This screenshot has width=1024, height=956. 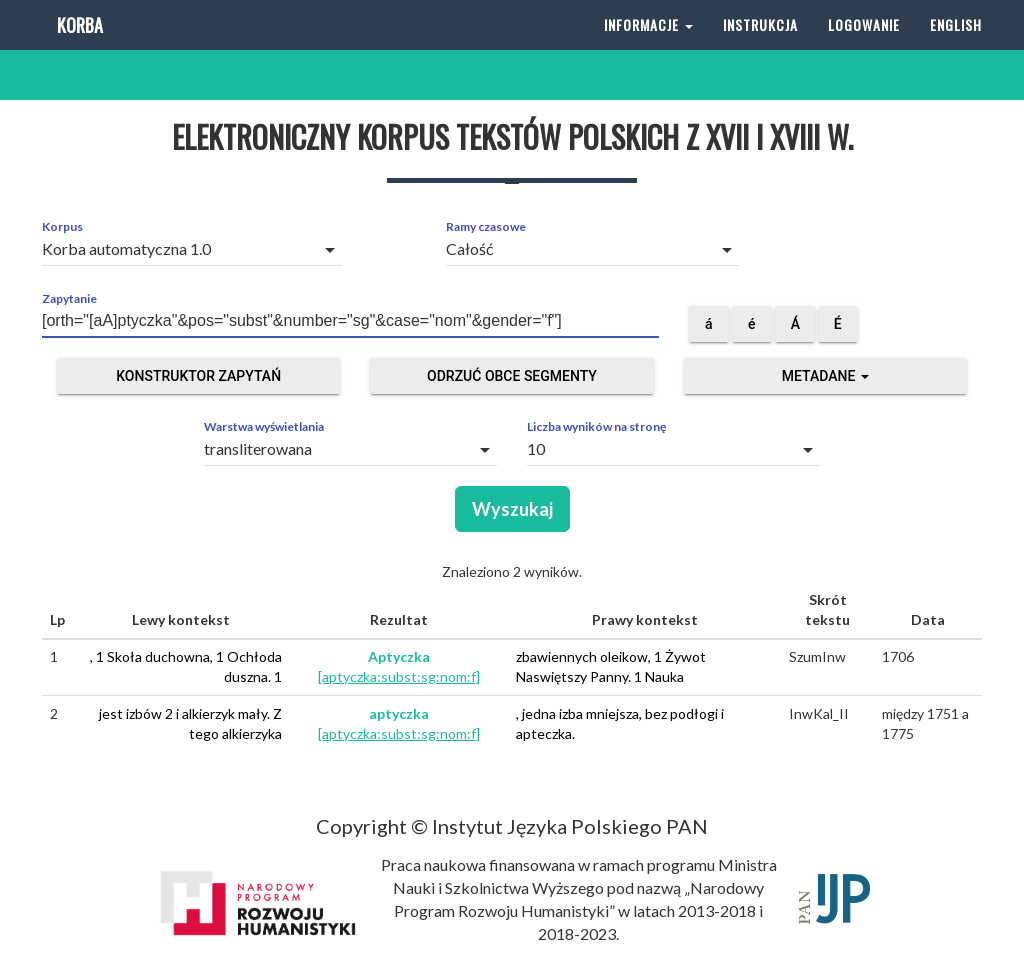 I want to click on Korba, so click(x=77, y=49).